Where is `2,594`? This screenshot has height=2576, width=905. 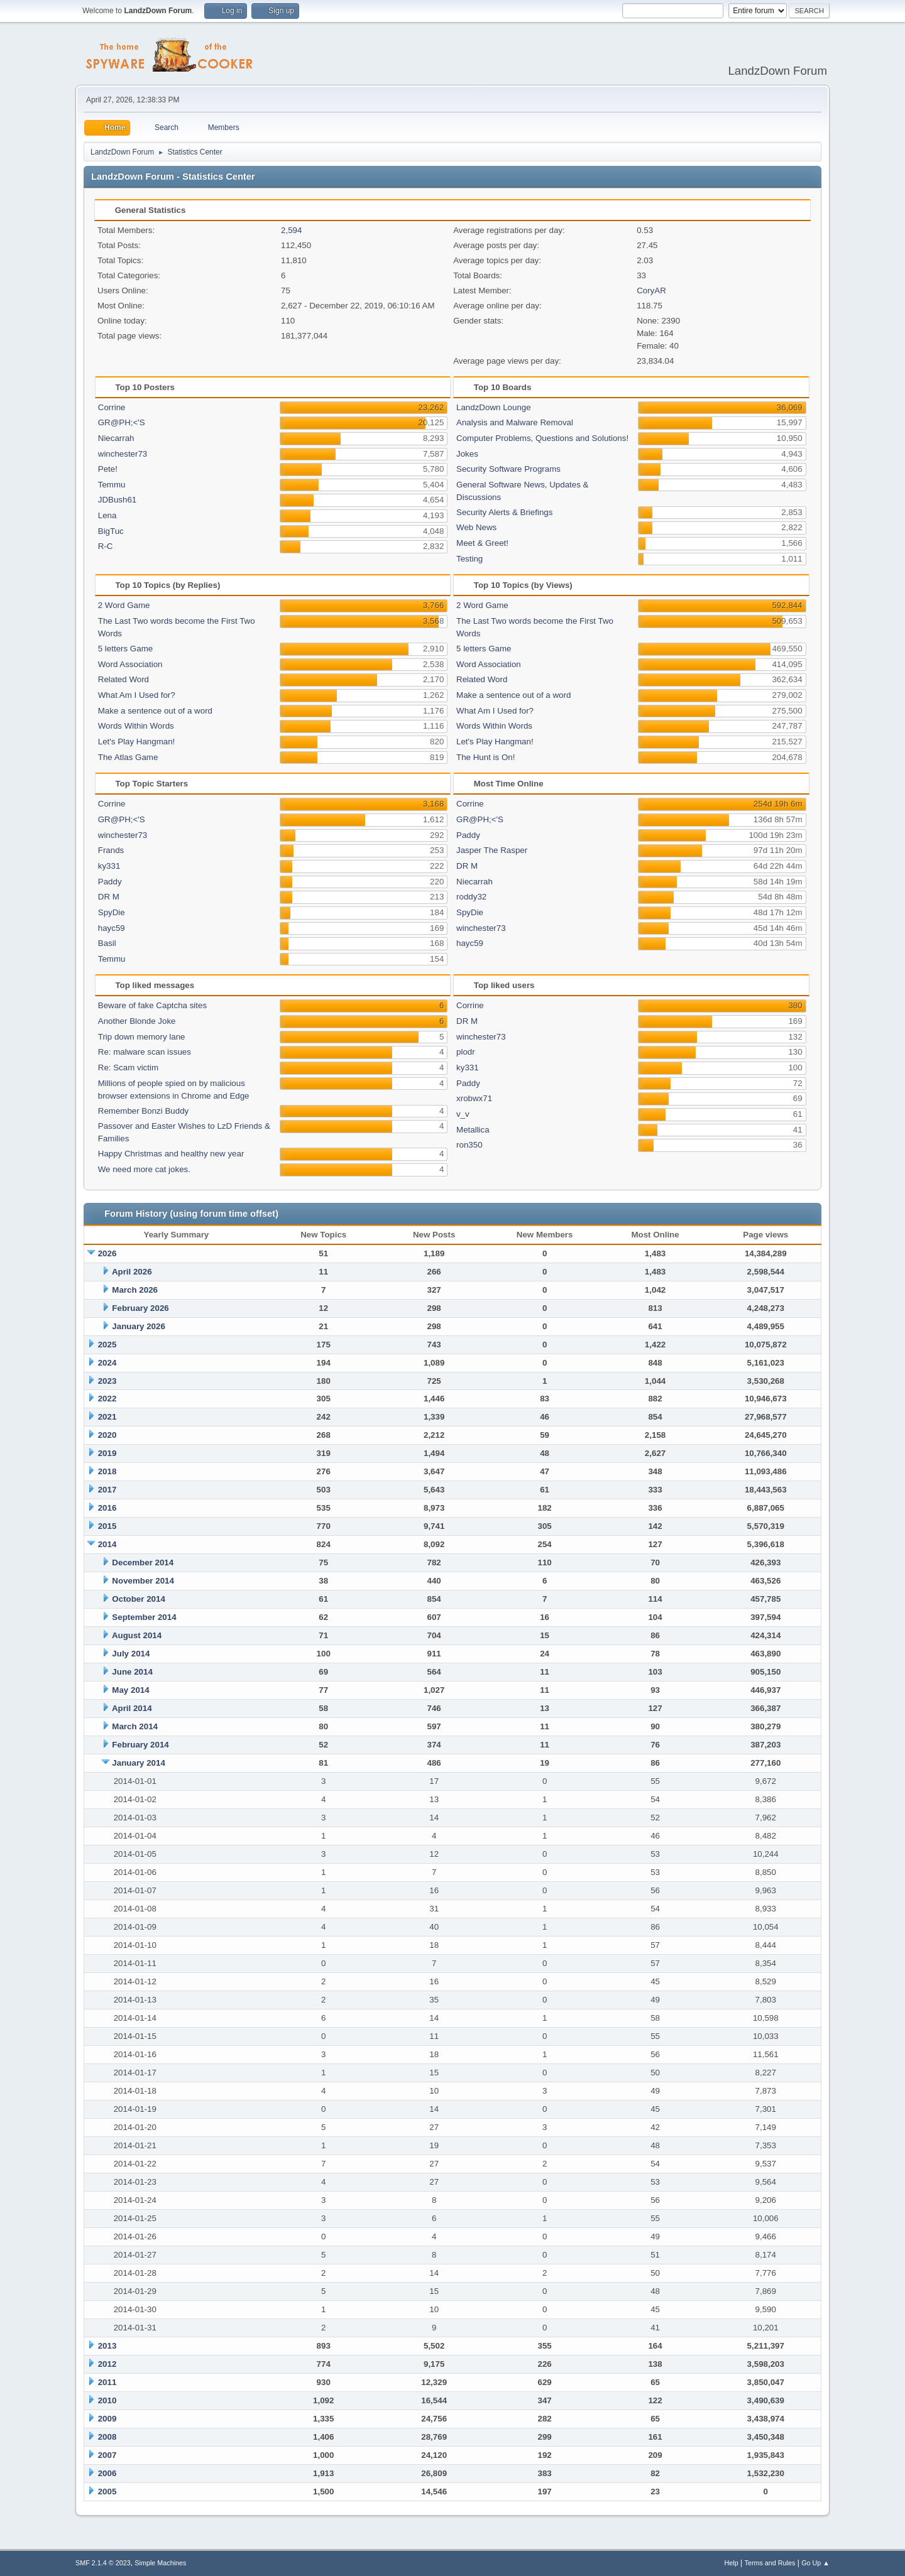
2,594 is located at coordinates (291, 230).